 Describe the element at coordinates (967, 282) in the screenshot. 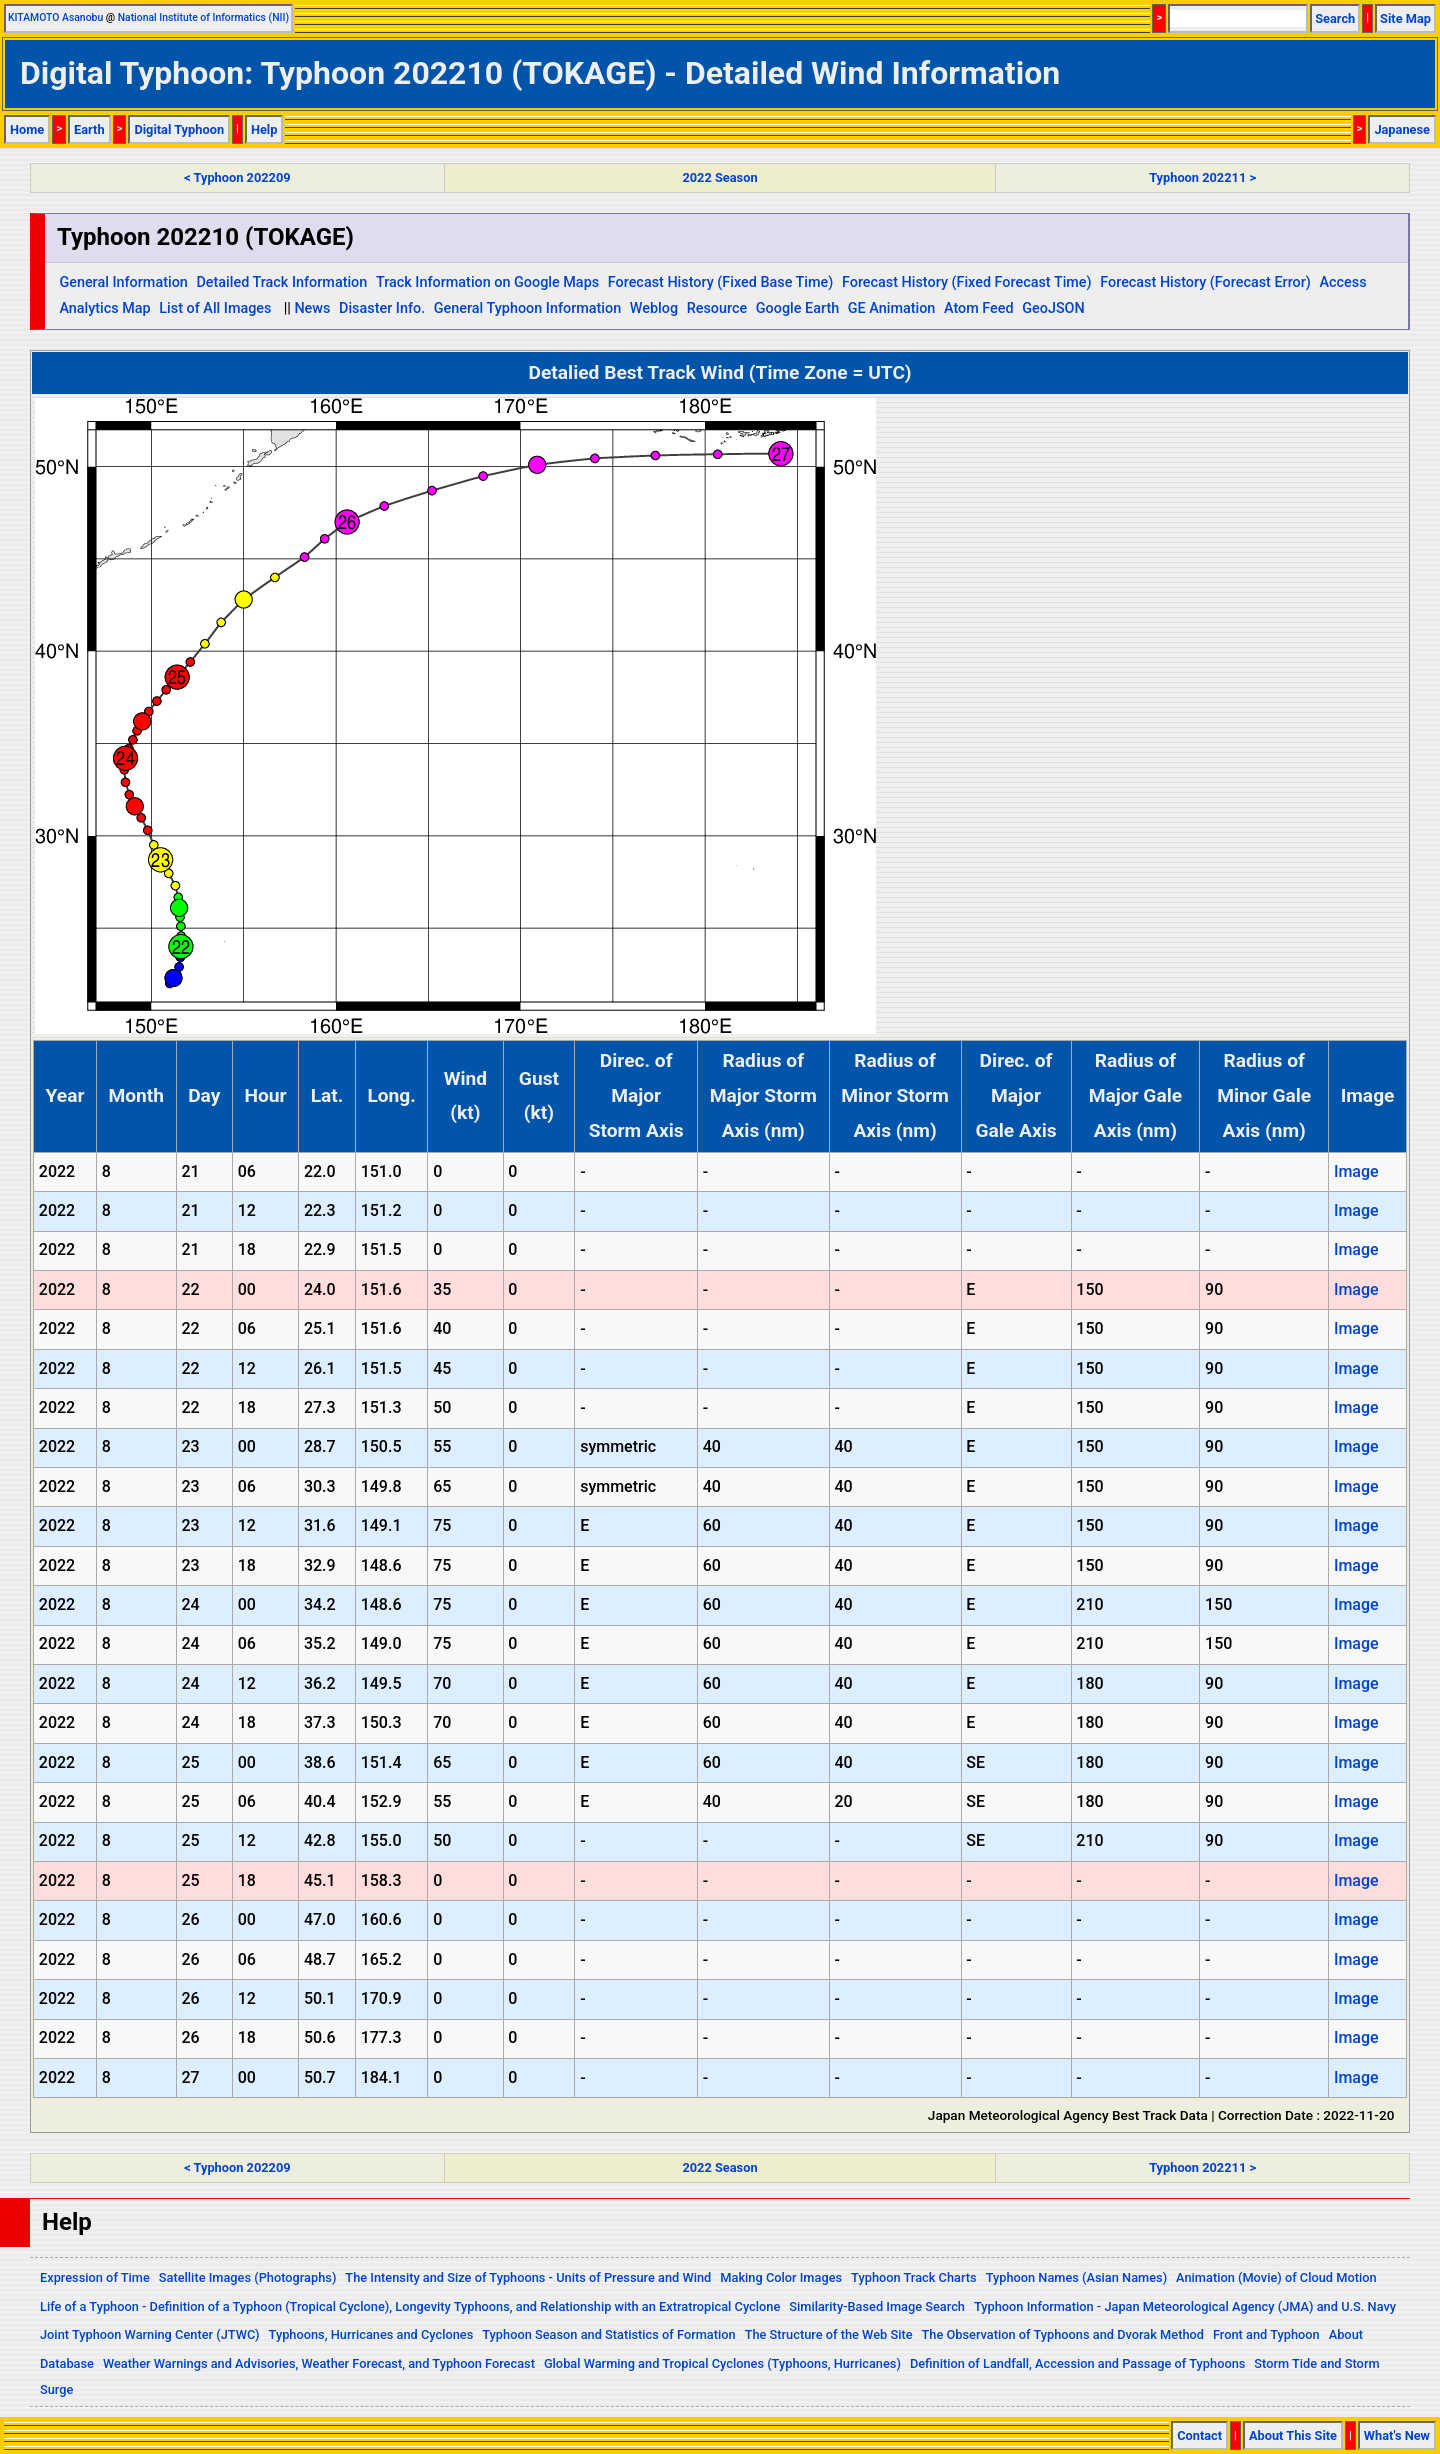

I see `Forecast History (Fixed Forecast Time)` at that location.